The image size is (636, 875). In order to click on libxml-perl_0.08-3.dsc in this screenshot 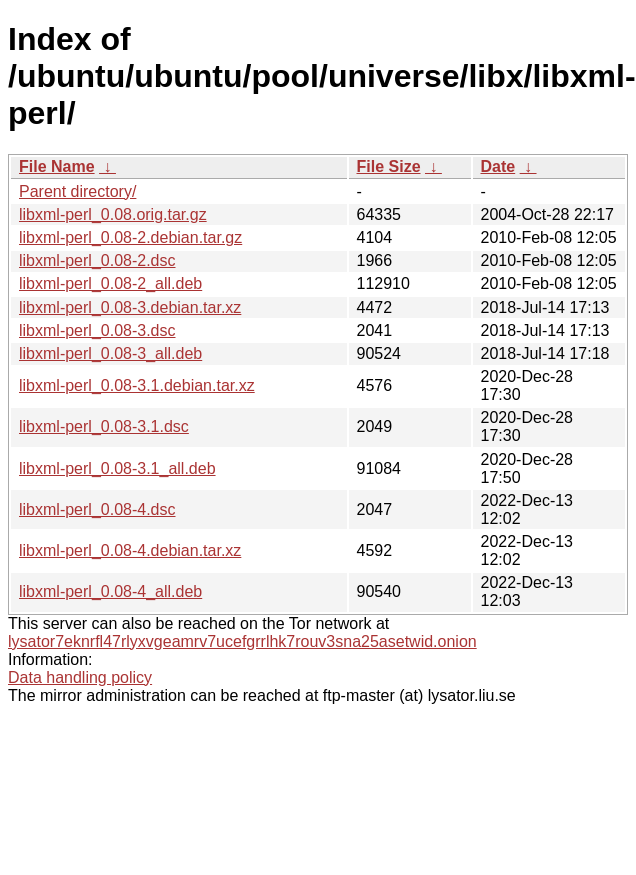, I will do `click(97, 330)`.